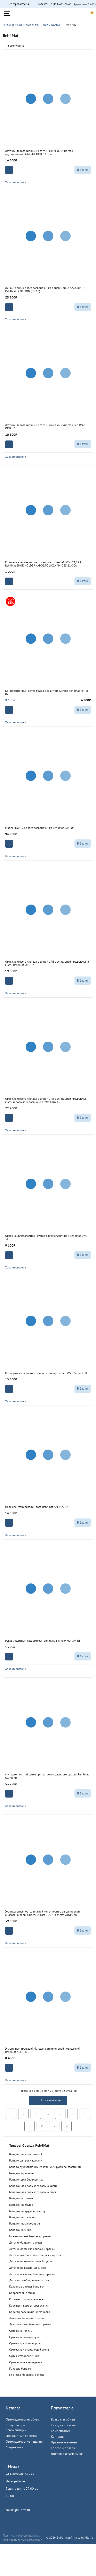  What do you see at coordinates (32, 2274) in the screenshot?
I see `Детские плечевые бандажи, ортезы` at bounding box center [32, 2274].